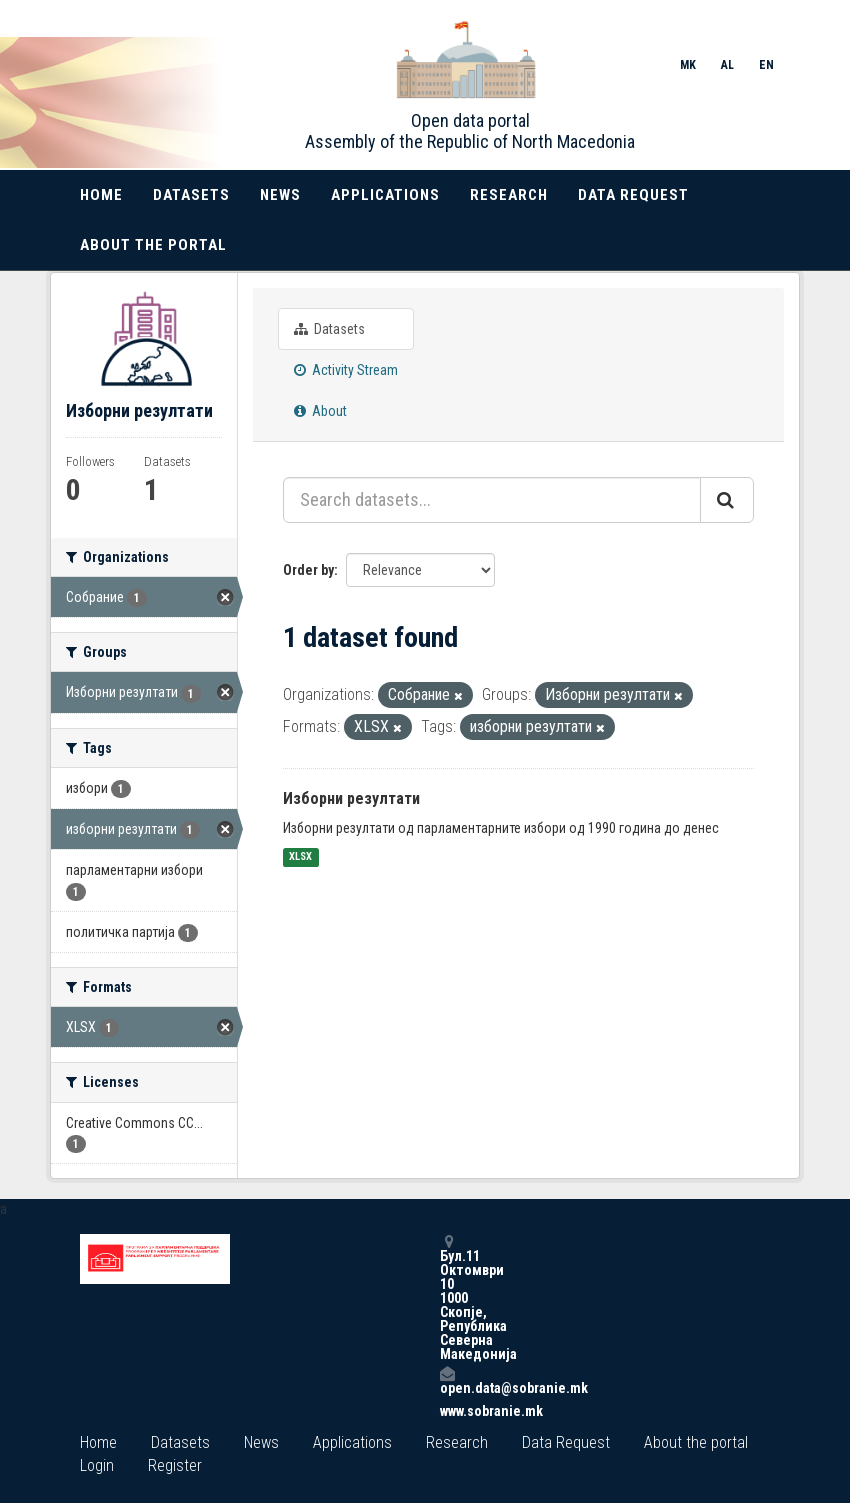 This screenshot has height=1503, width=850. I want to click on AL, so click(727, 65).